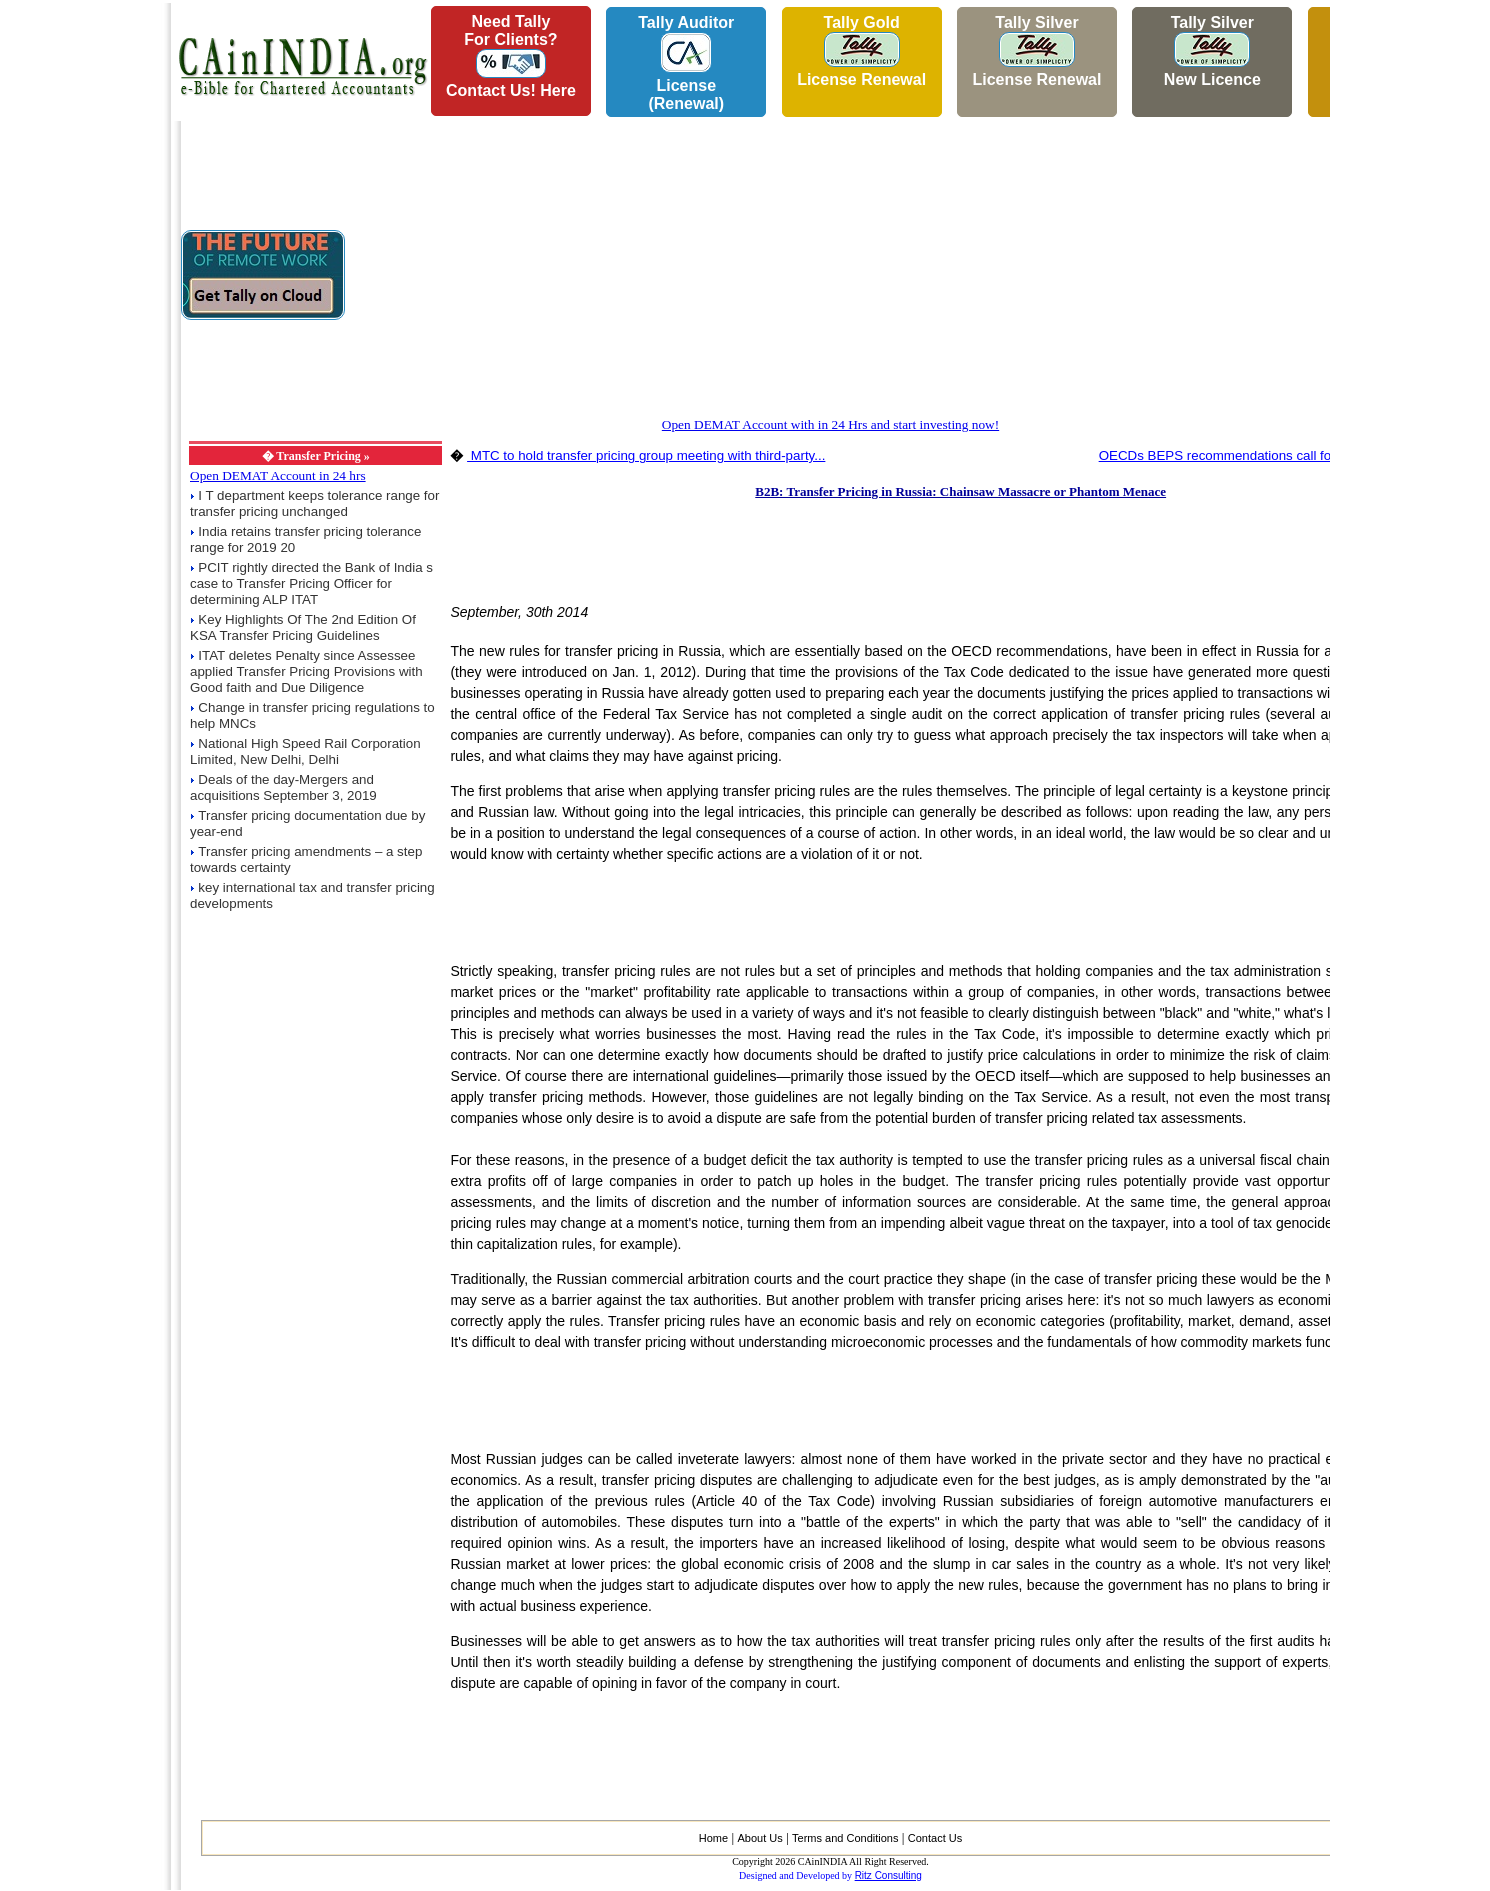 The width and height of the screenshot is (1490, 1891). Describe the element at coordinates (935, 1838) in the screenshot. I see `Contact Us` at that location.